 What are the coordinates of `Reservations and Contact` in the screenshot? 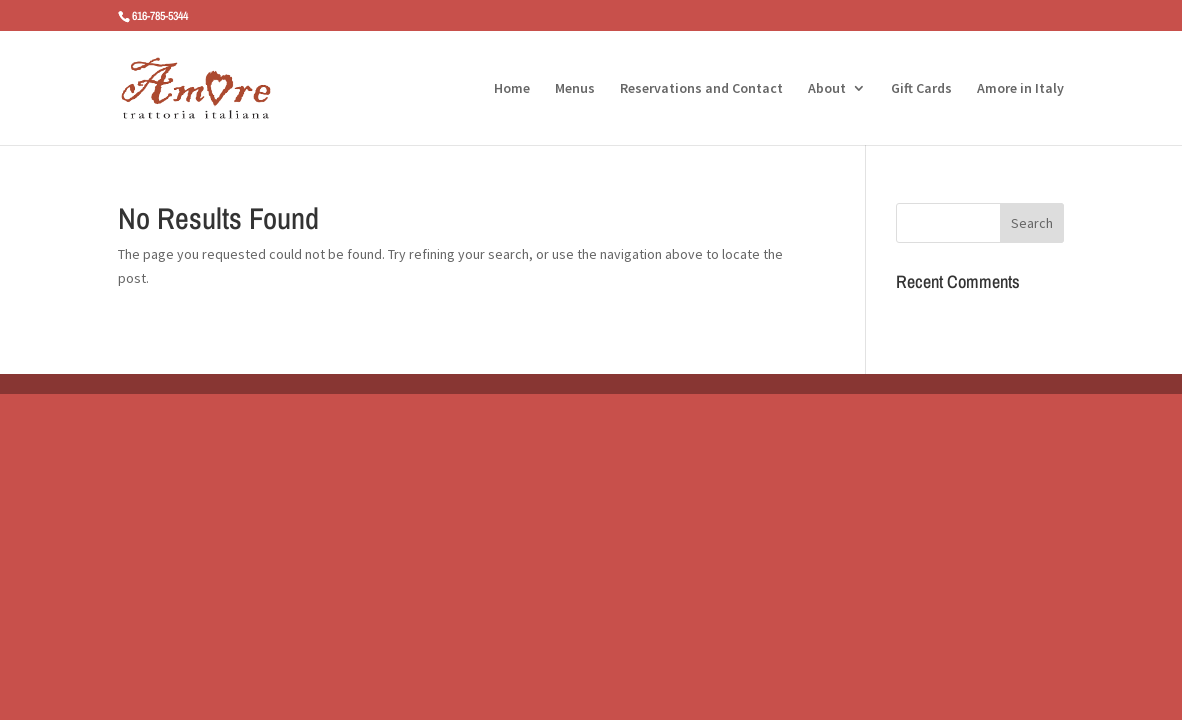 It's located at (701, 89).